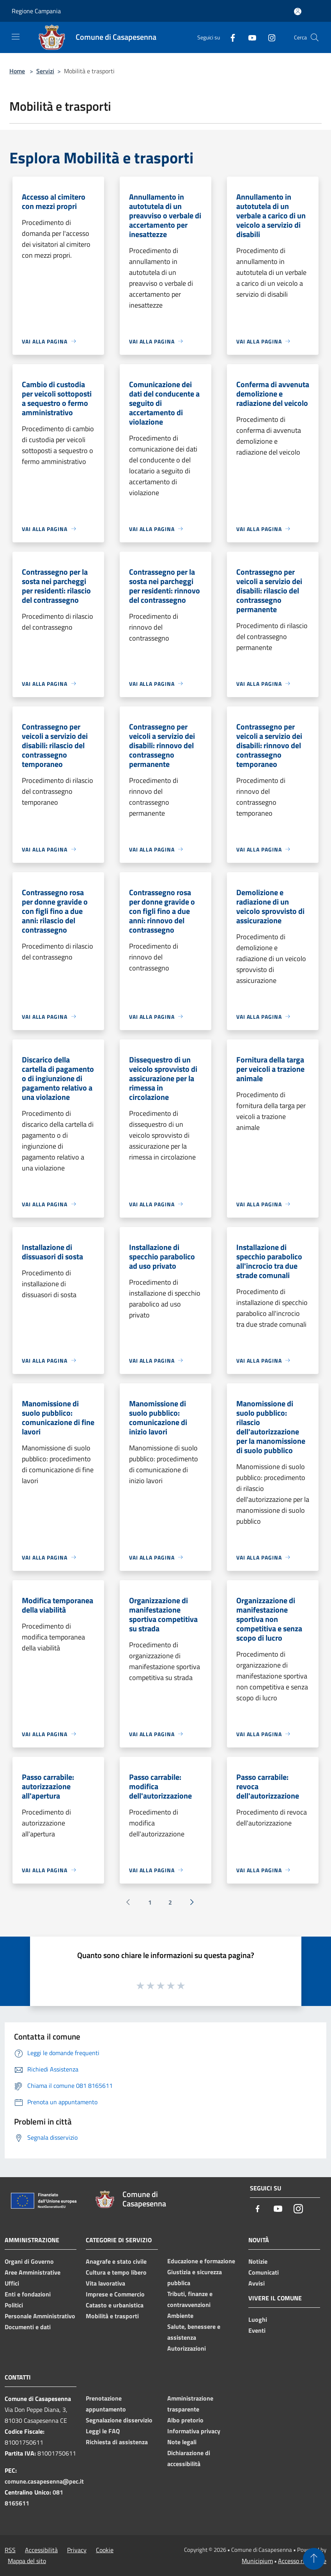  Describe the element at coordinates (45, 71) in the screenshot. I see `Servizi` at that location.